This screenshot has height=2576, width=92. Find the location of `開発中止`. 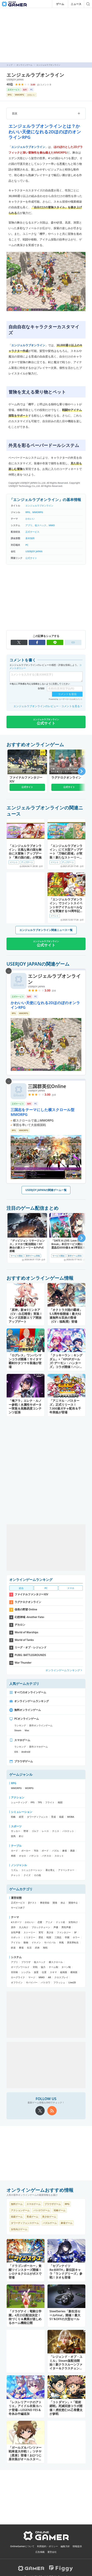

開発中止 is located at coordinates (73, 1907).